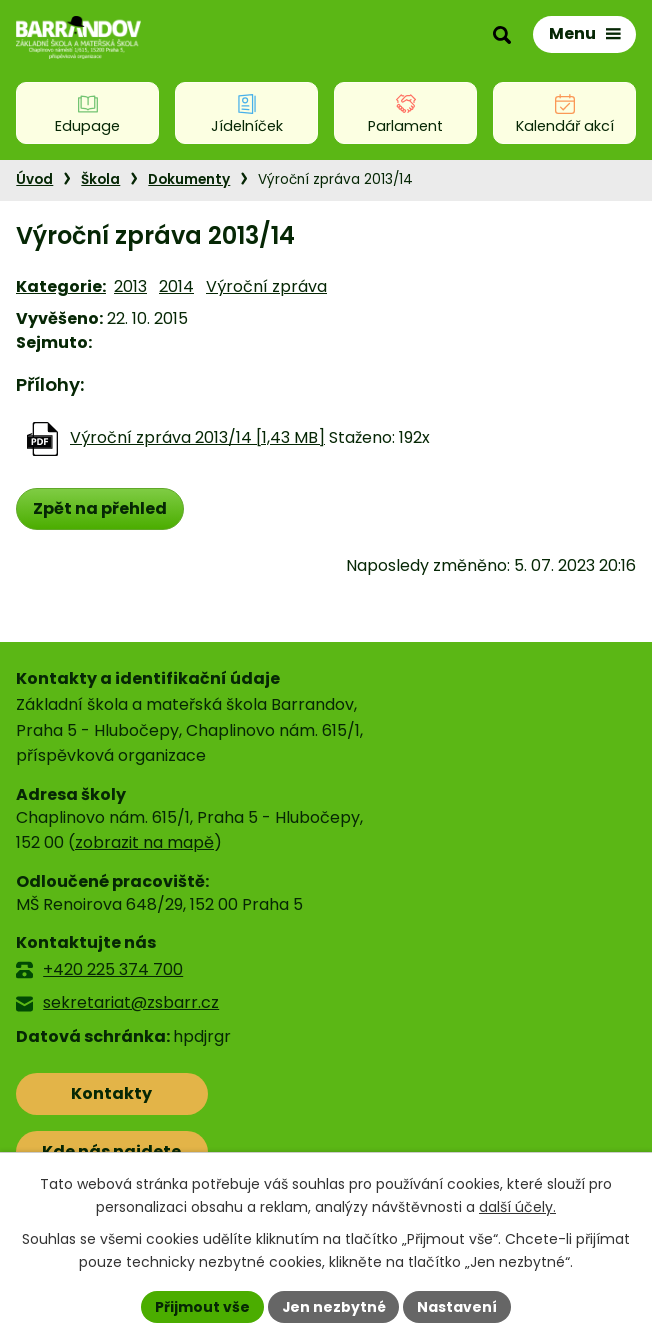 The width and height of the screenshot is (652, 1341). Describe the element at coordinates (201, 1306) in the screenshot. I see `Přijmout vše` at that location.